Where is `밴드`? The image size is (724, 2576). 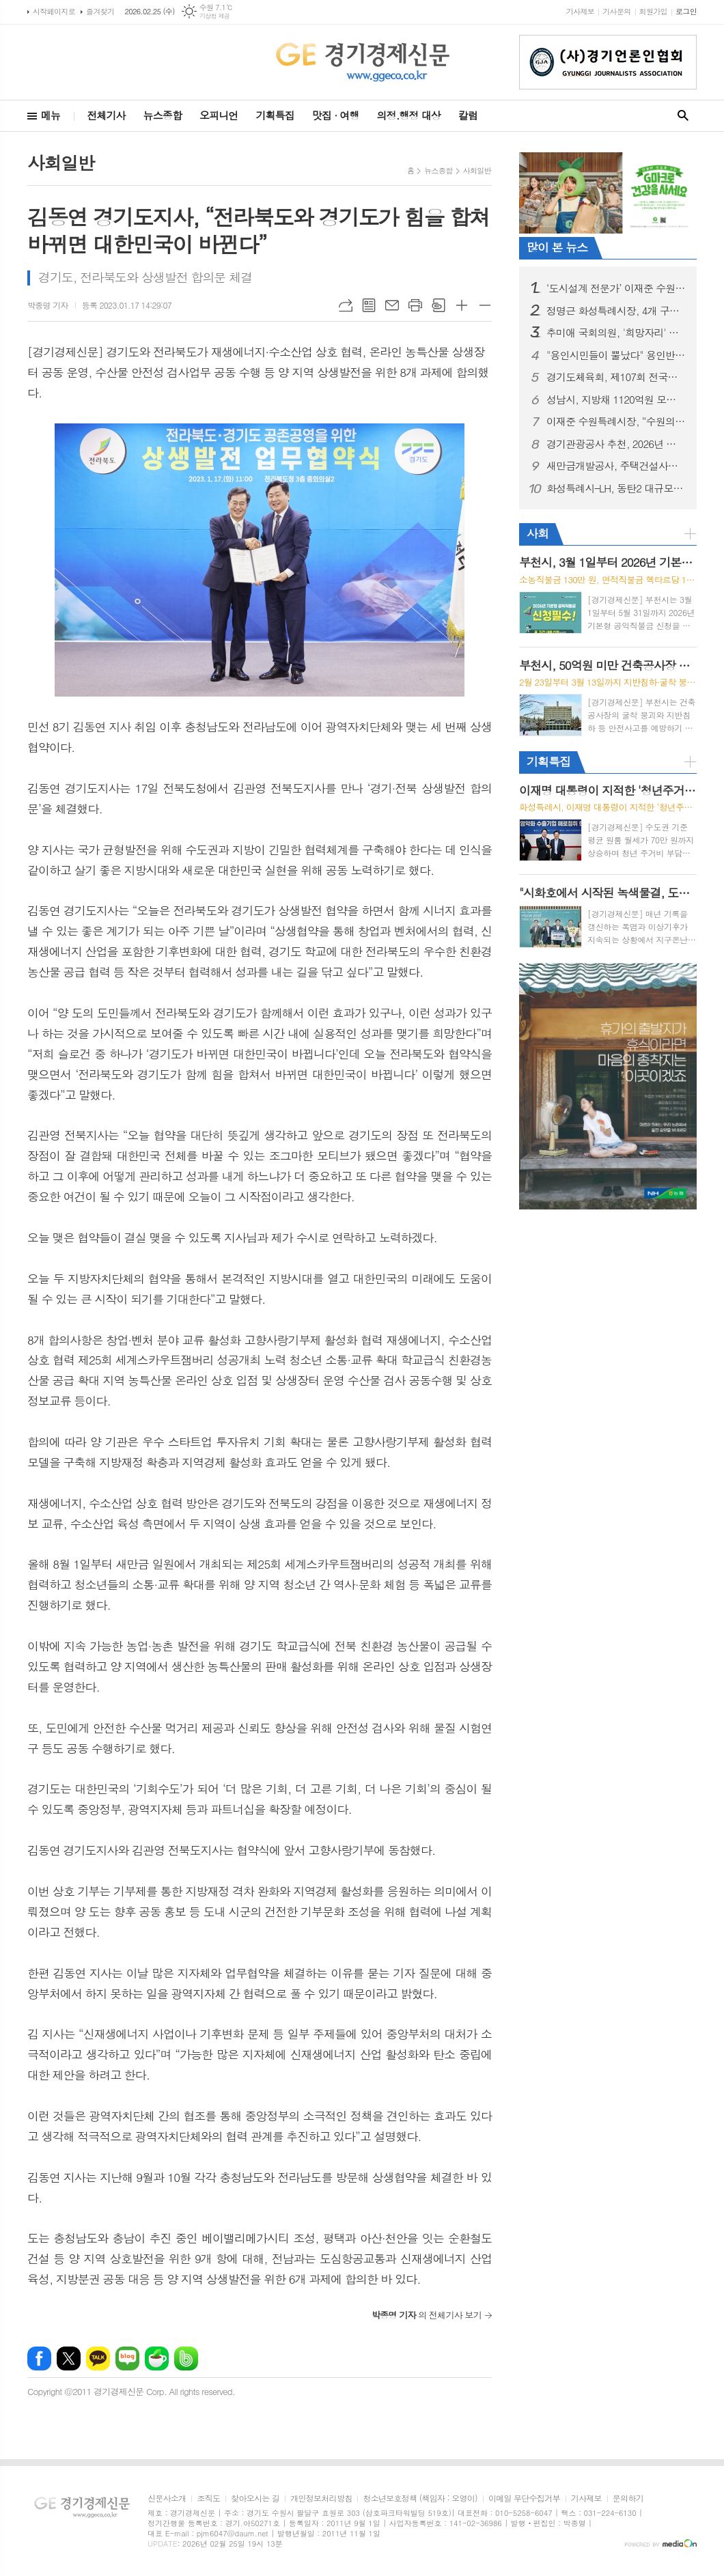
밴드 is located at coordinates (186, 2358).